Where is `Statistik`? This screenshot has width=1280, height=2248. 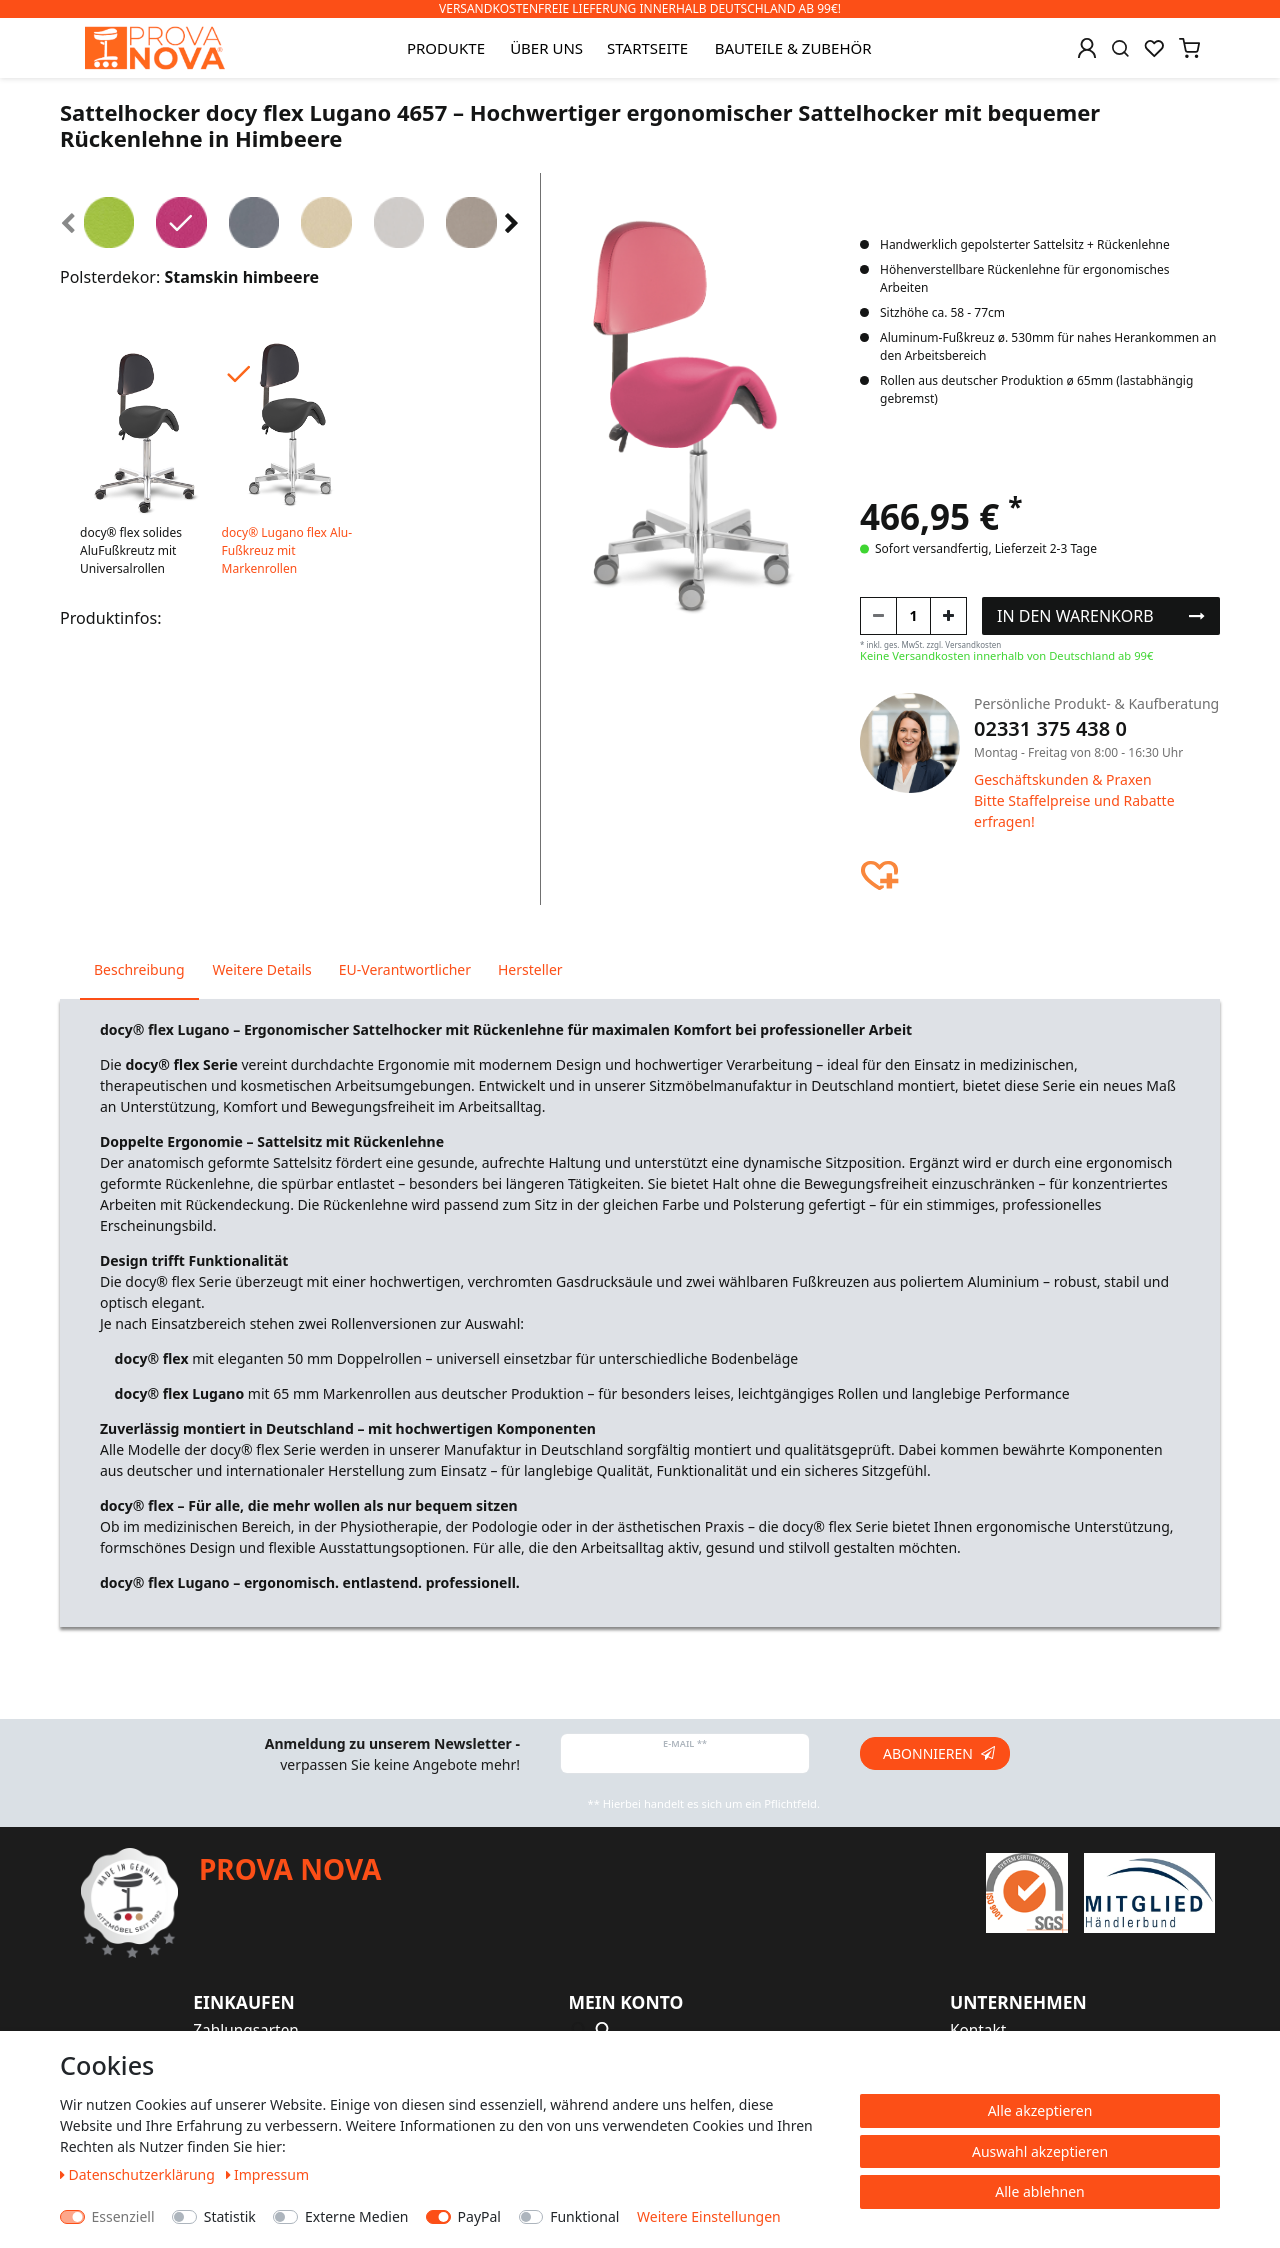
Statistik is located at coordinates (230, 2216).